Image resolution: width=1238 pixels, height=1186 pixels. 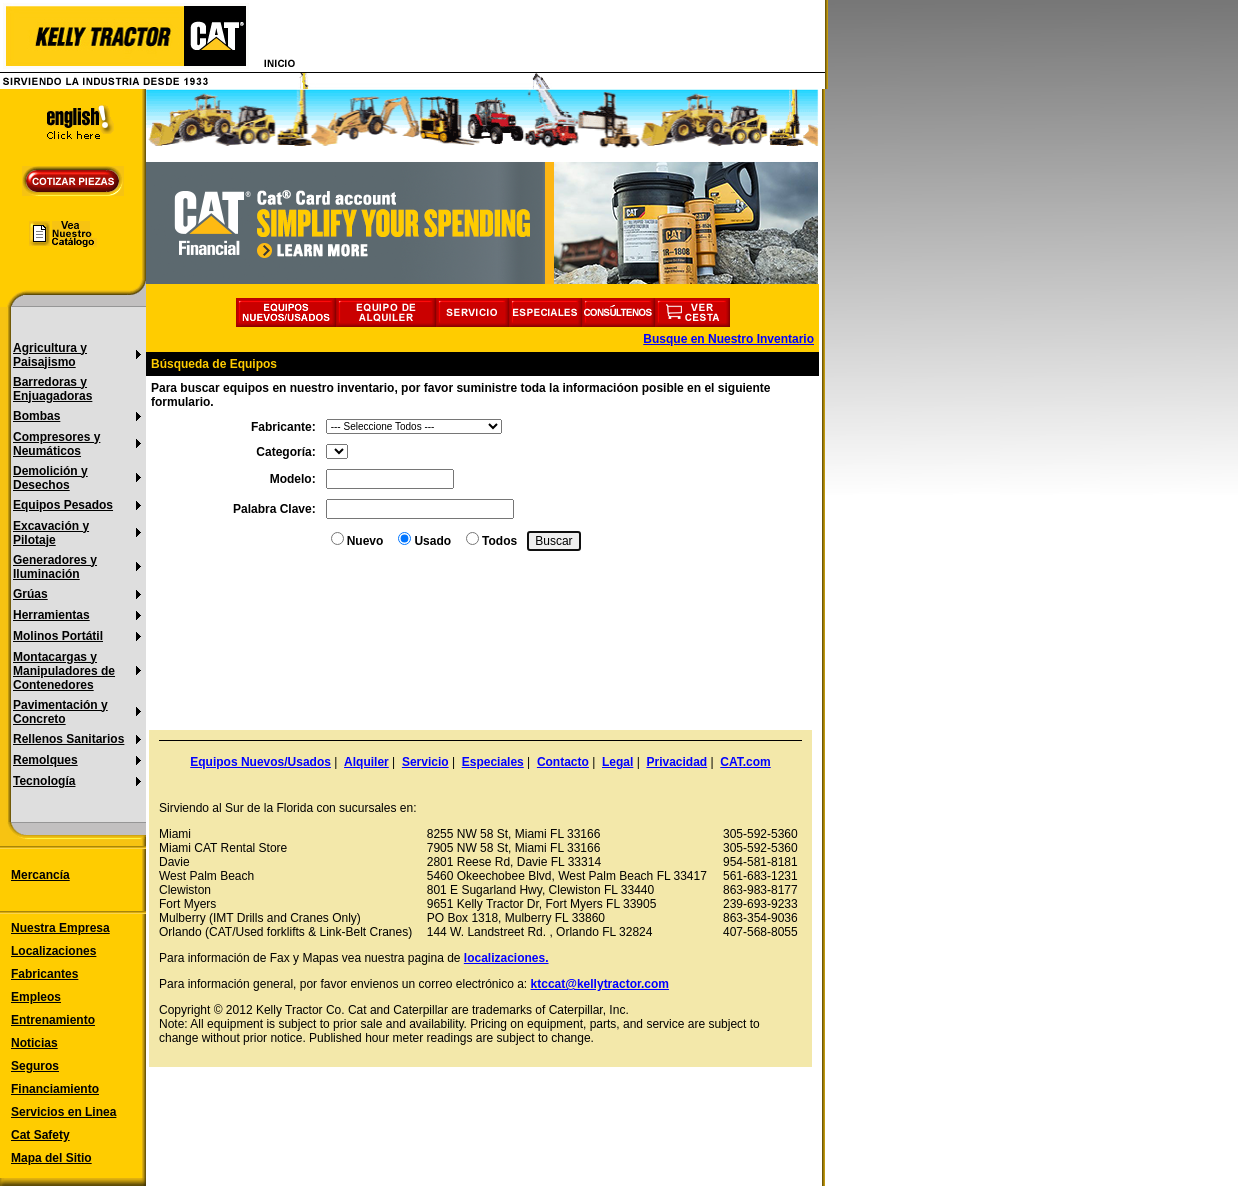 What do you see at coordinates (56, 444) in the screenshot?
I see `Compresores y Neumáticos` at bounding box center [56, 444].